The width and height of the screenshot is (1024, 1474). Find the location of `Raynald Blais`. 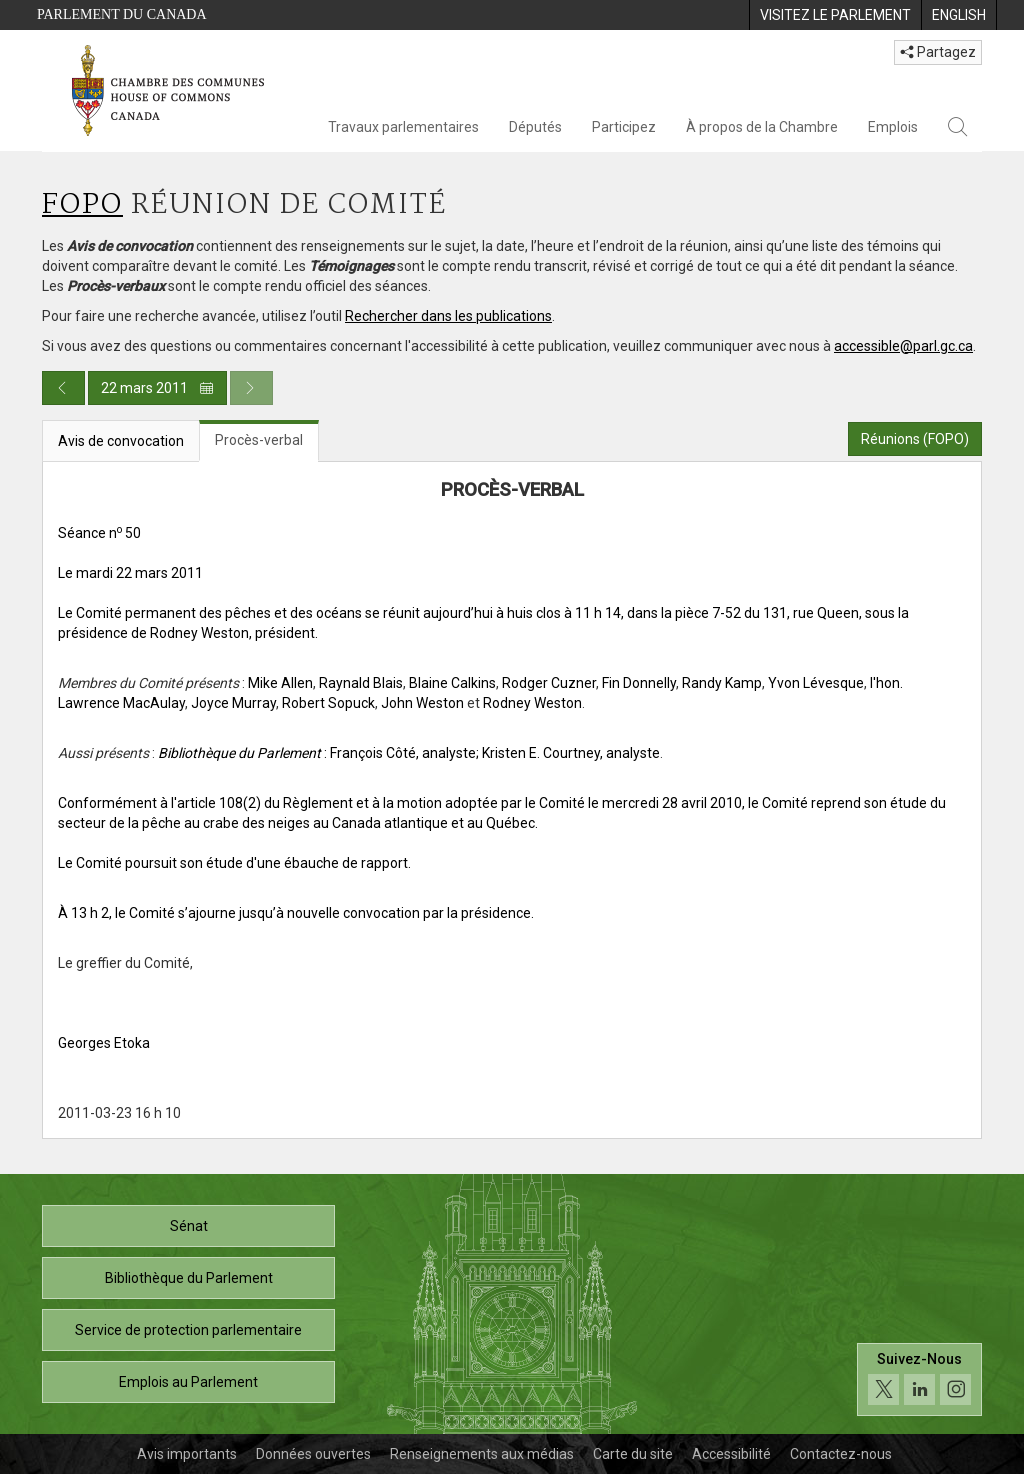

Raynald Blais is located at coordinates (361, 683).